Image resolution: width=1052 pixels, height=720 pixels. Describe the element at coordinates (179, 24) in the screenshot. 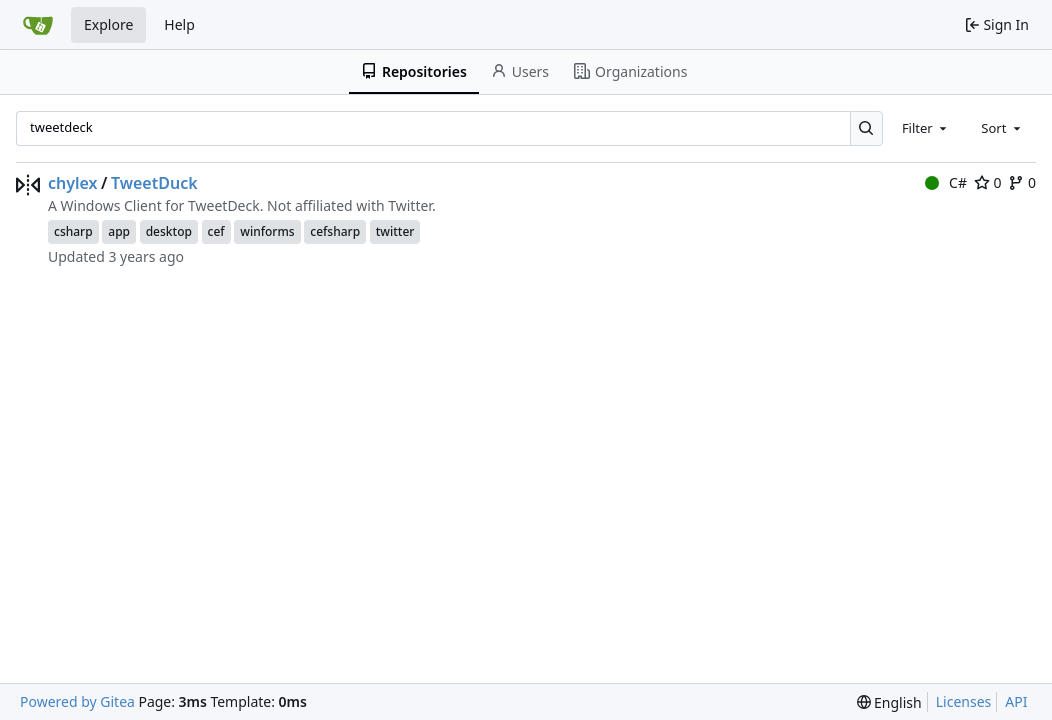

I see `Help` at that location.